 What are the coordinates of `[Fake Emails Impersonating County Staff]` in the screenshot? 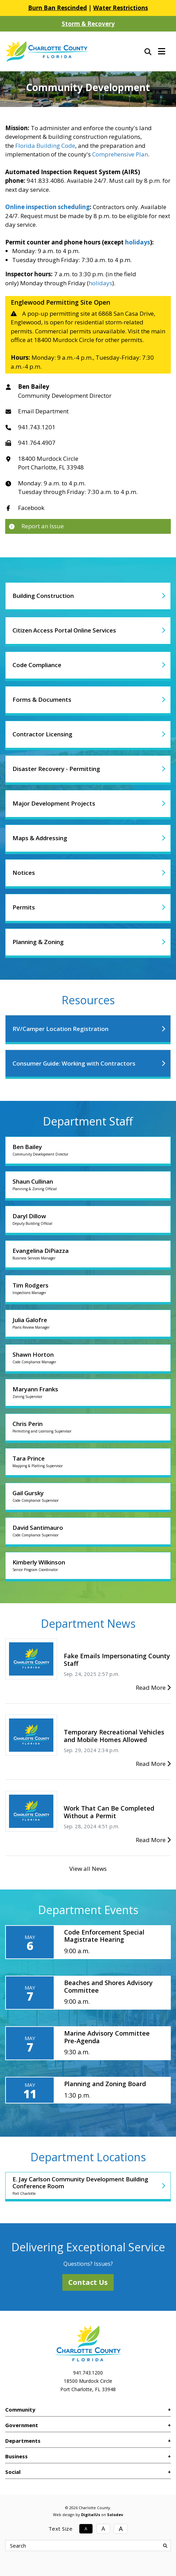 It's located at (31, 1658).